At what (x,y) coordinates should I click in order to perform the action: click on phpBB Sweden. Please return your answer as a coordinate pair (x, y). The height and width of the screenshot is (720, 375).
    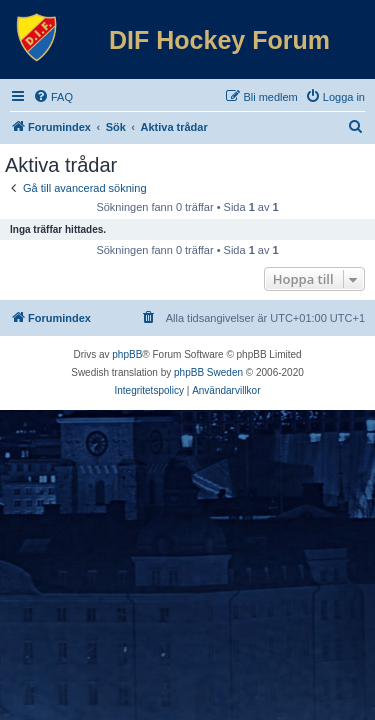
    Looking at the image, I should click on (208, 372).